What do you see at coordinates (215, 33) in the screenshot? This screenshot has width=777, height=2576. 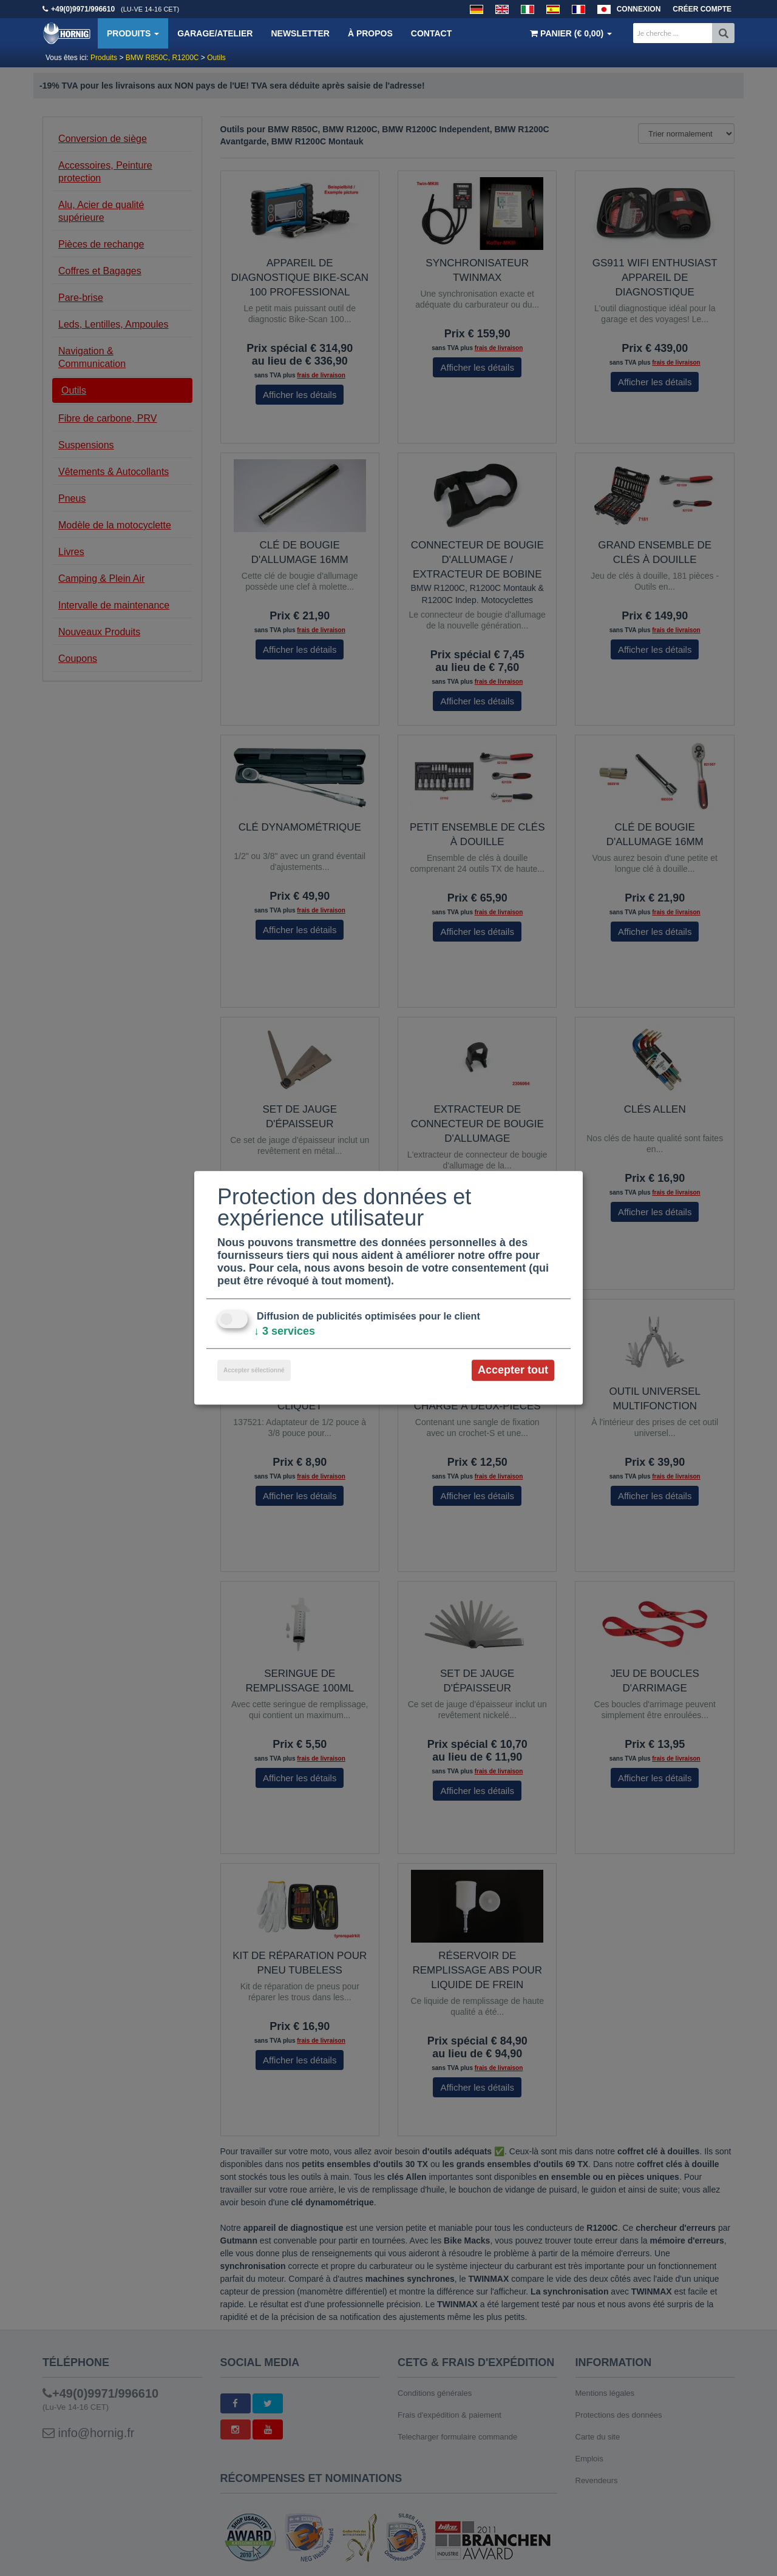 I see `Garage/Atelier` at bounding box center [215, 33].